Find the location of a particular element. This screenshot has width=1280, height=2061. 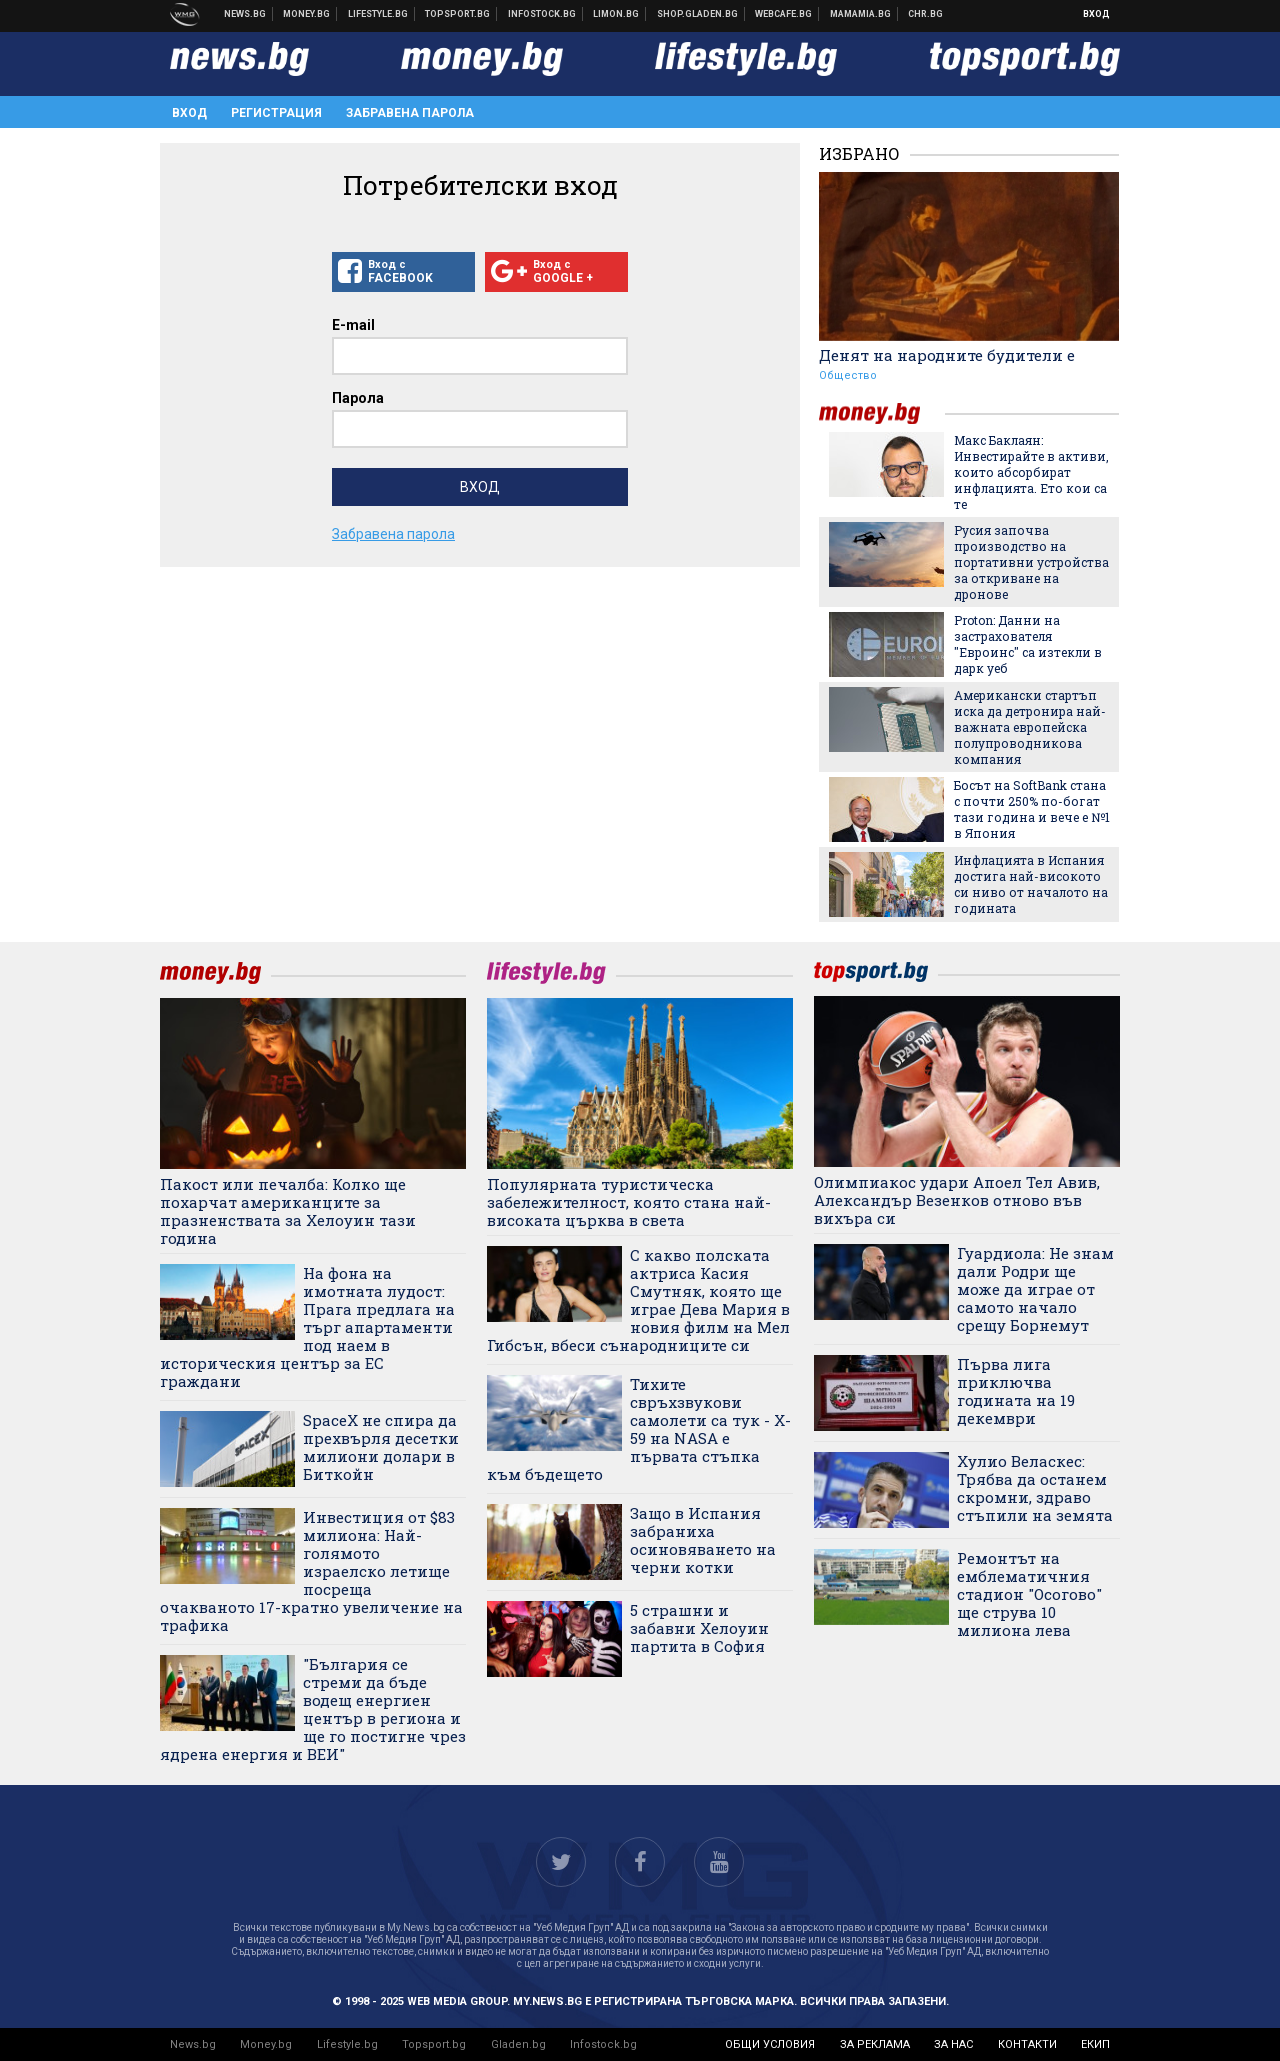

Парола is located at coordinates (358, 398).